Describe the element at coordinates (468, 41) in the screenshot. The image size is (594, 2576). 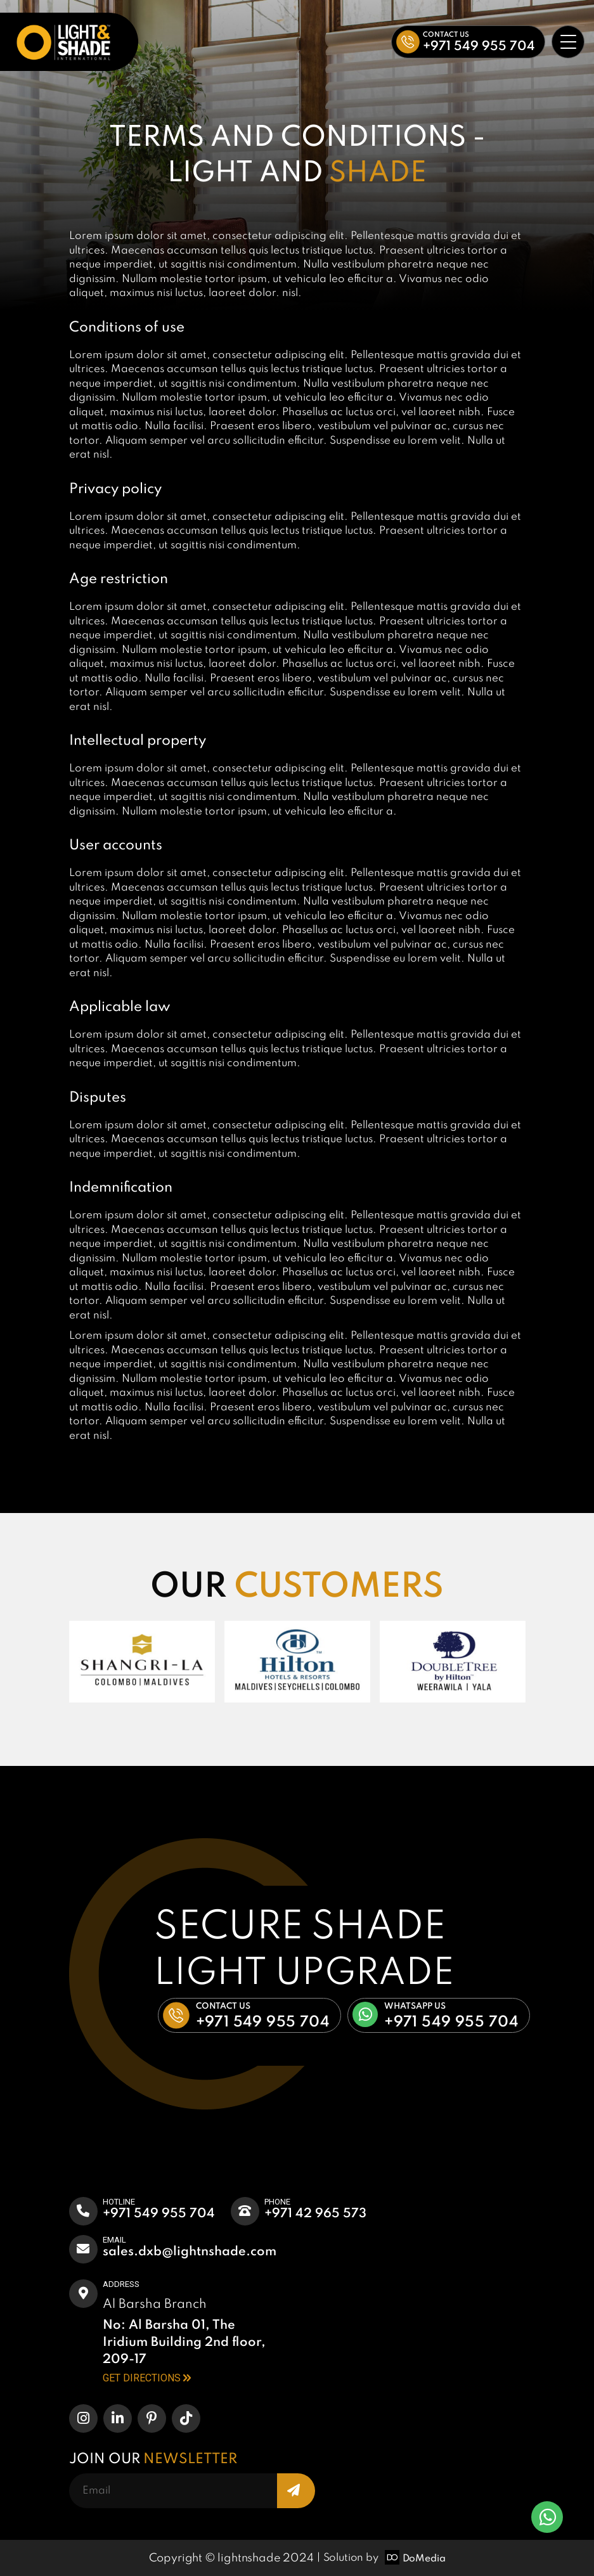
I see `[button]` at that location.